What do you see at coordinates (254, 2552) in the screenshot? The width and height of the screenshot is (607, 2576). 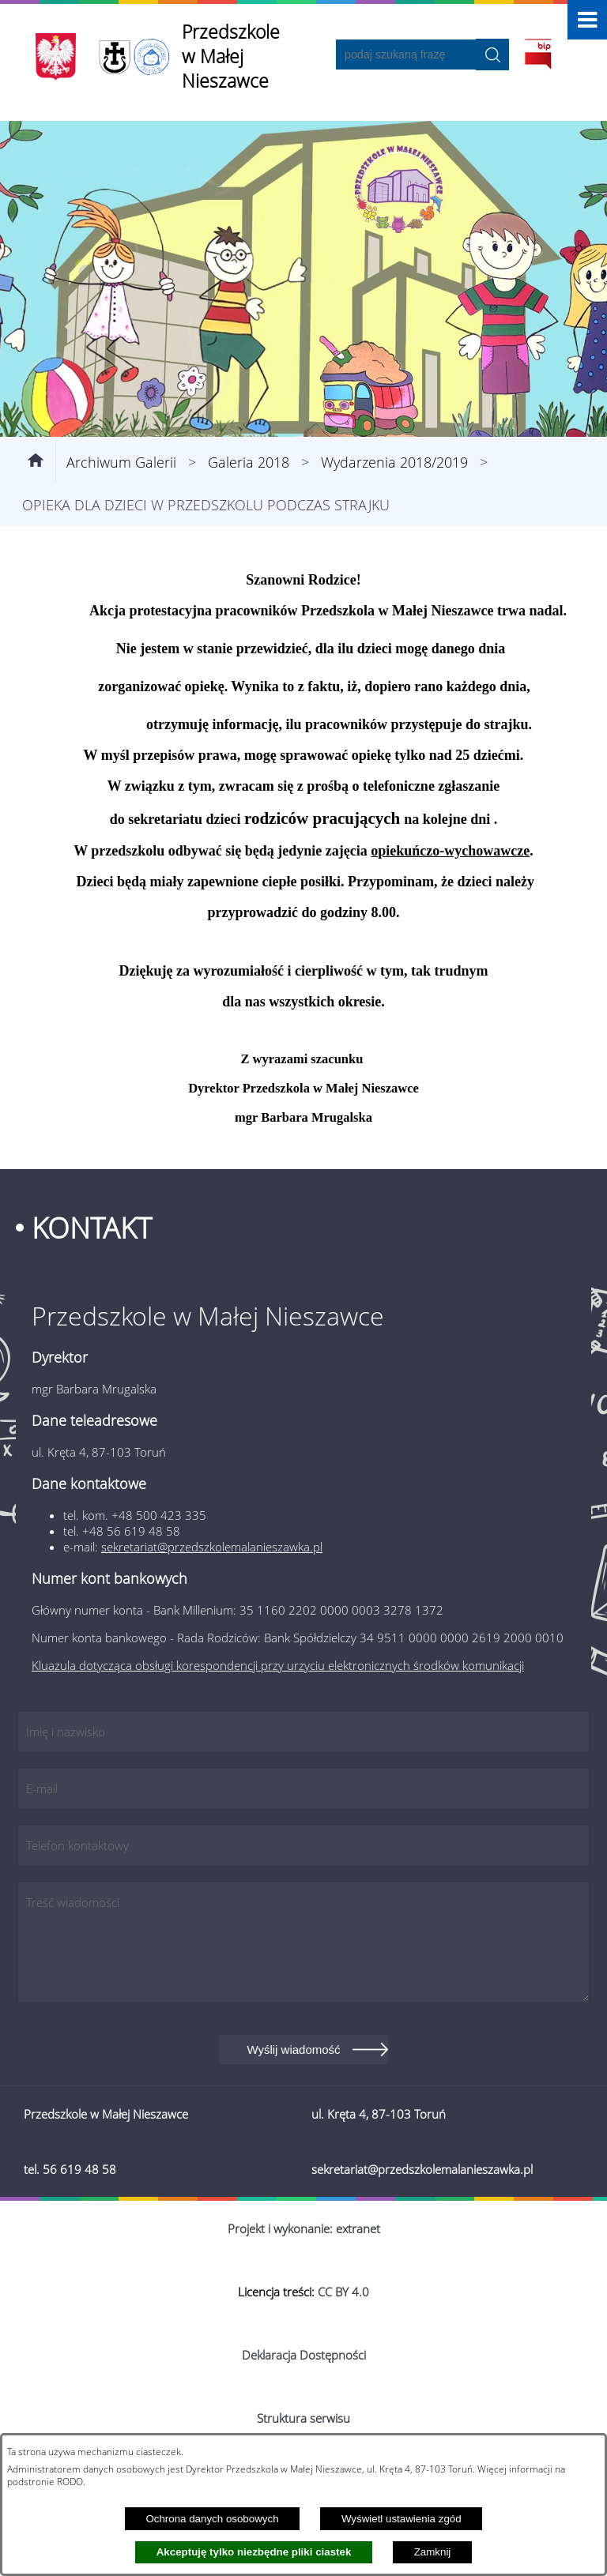 I see `Akceptuję tylko niezbędne pliki ciastek` at bounding box center [254, 2552].